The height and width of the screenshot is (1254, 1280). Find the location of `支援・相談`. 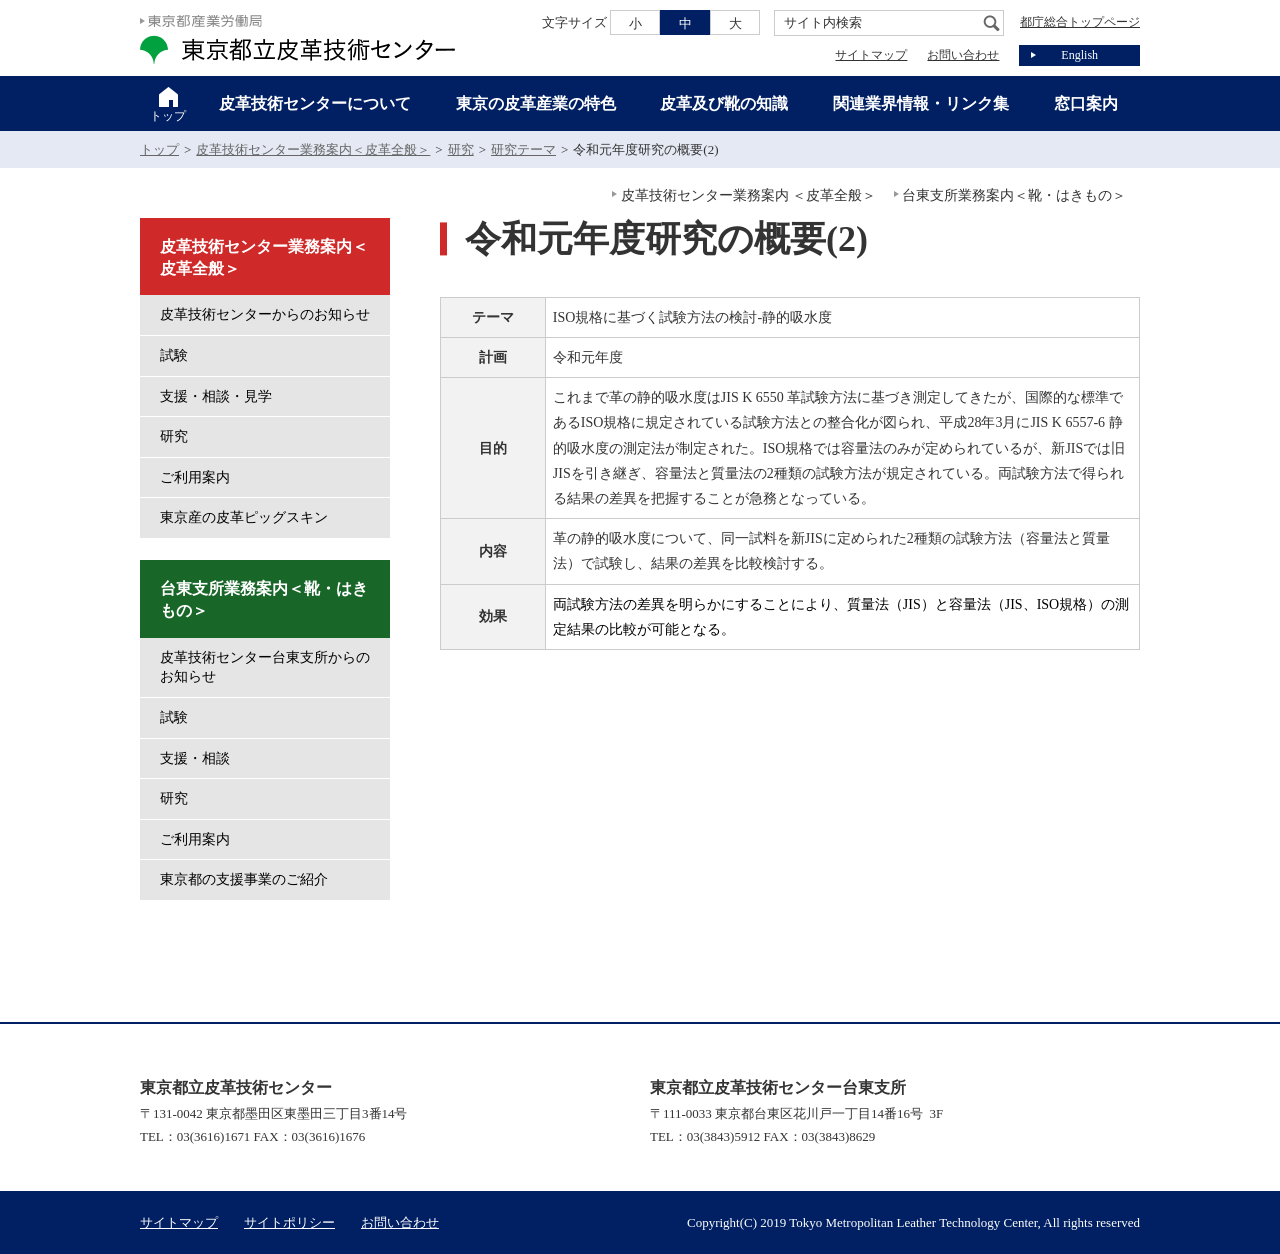

支援・相談 is located at coordinates (195, 758).